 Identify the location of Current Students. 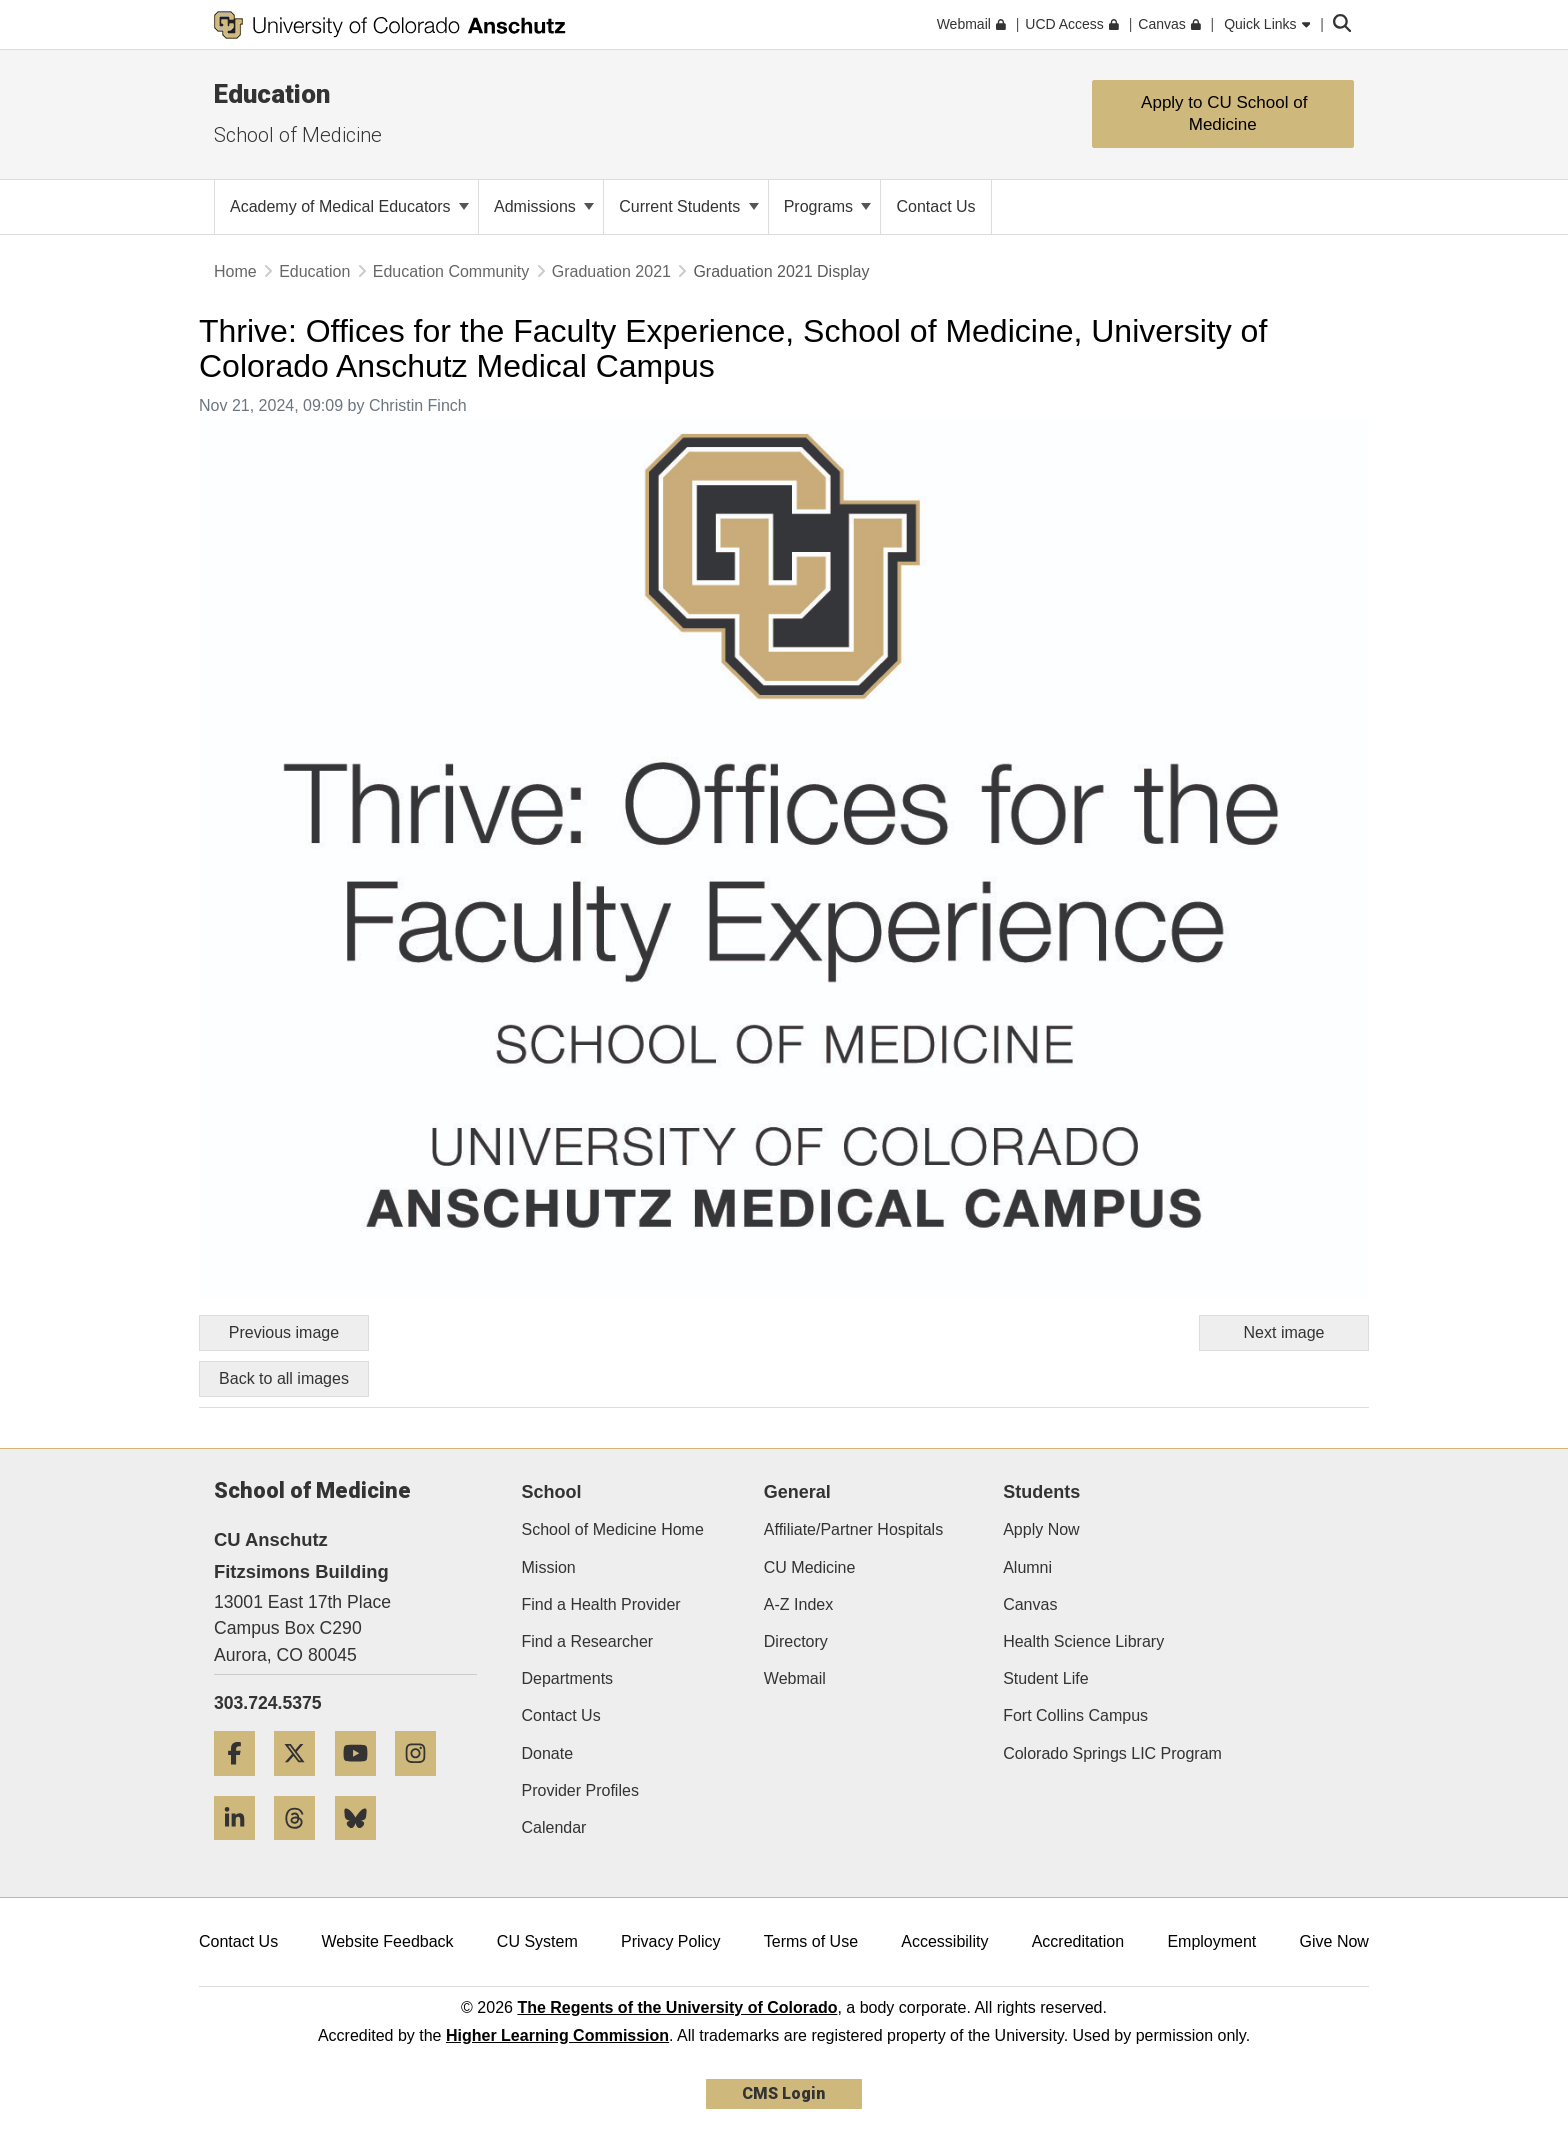
(688, 206).